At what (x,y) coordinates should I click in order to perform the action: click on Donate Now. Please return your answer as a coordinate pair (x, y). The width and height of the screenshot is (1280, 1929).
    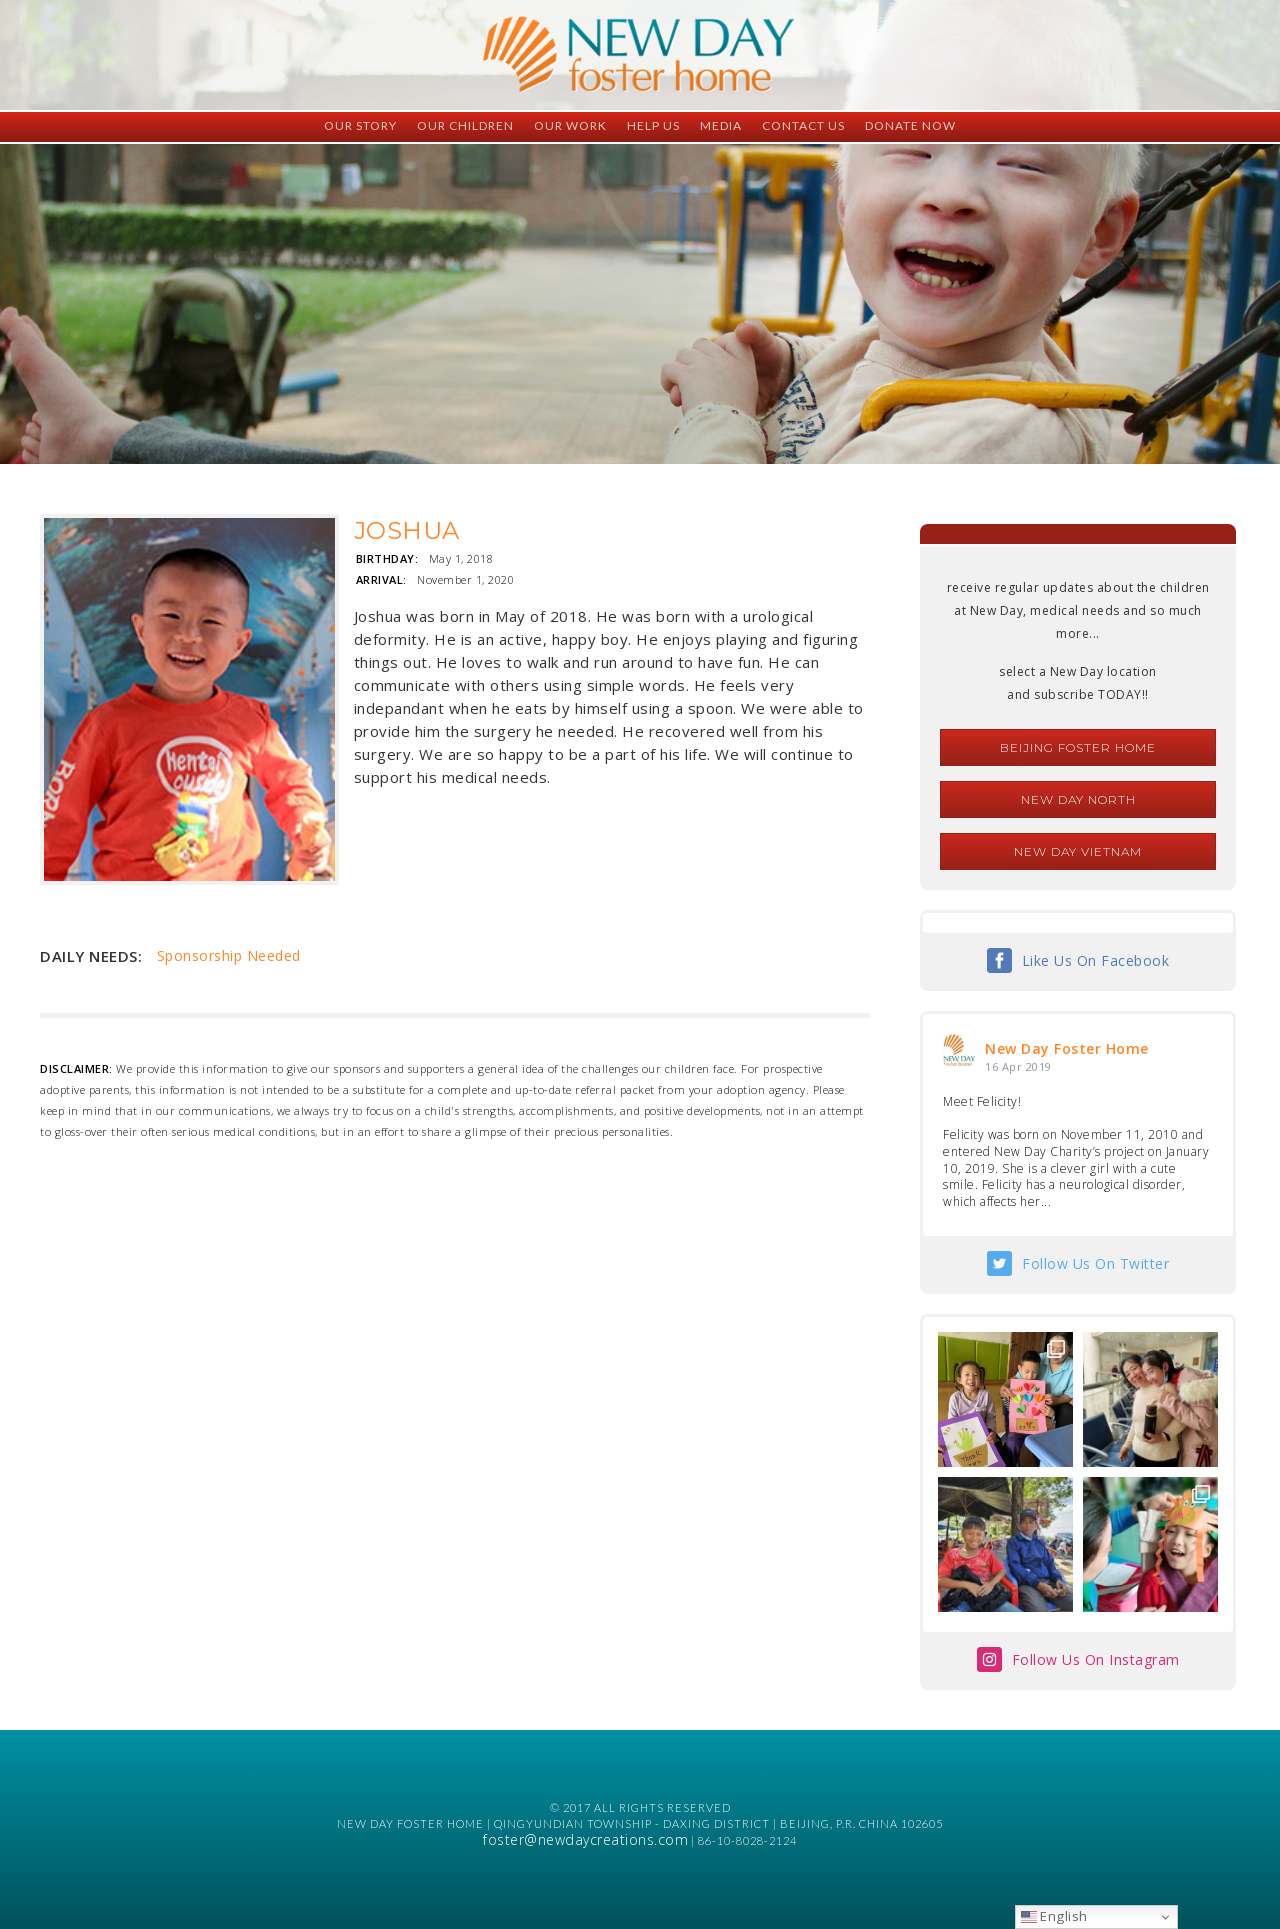
    Looking at the image, I should click on (910, 125).